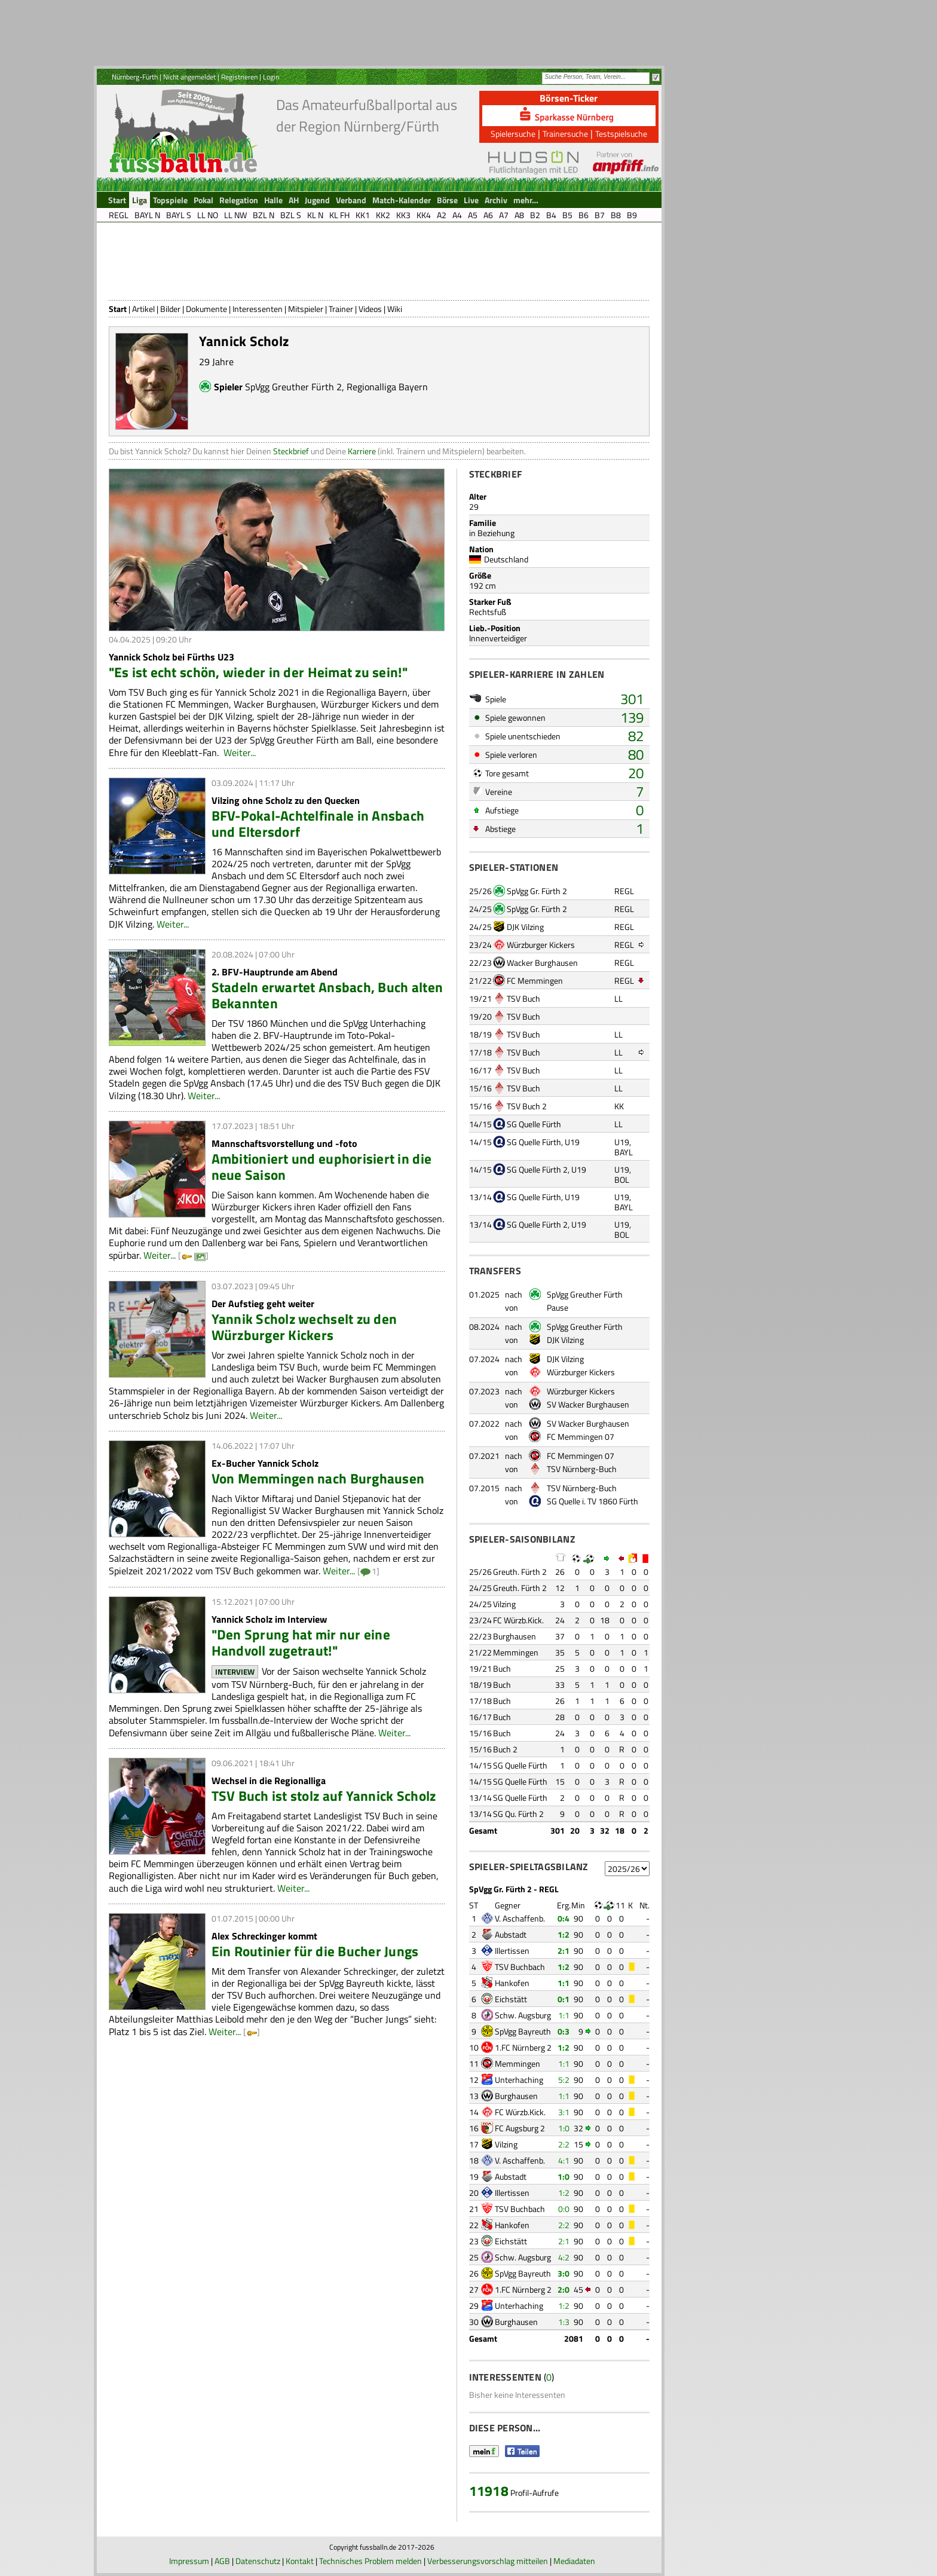 This screenshot has width=937, height=2576. Describe the element at coordinates (514, 1636) in the screenshot. I see `Burghausen` at that location.